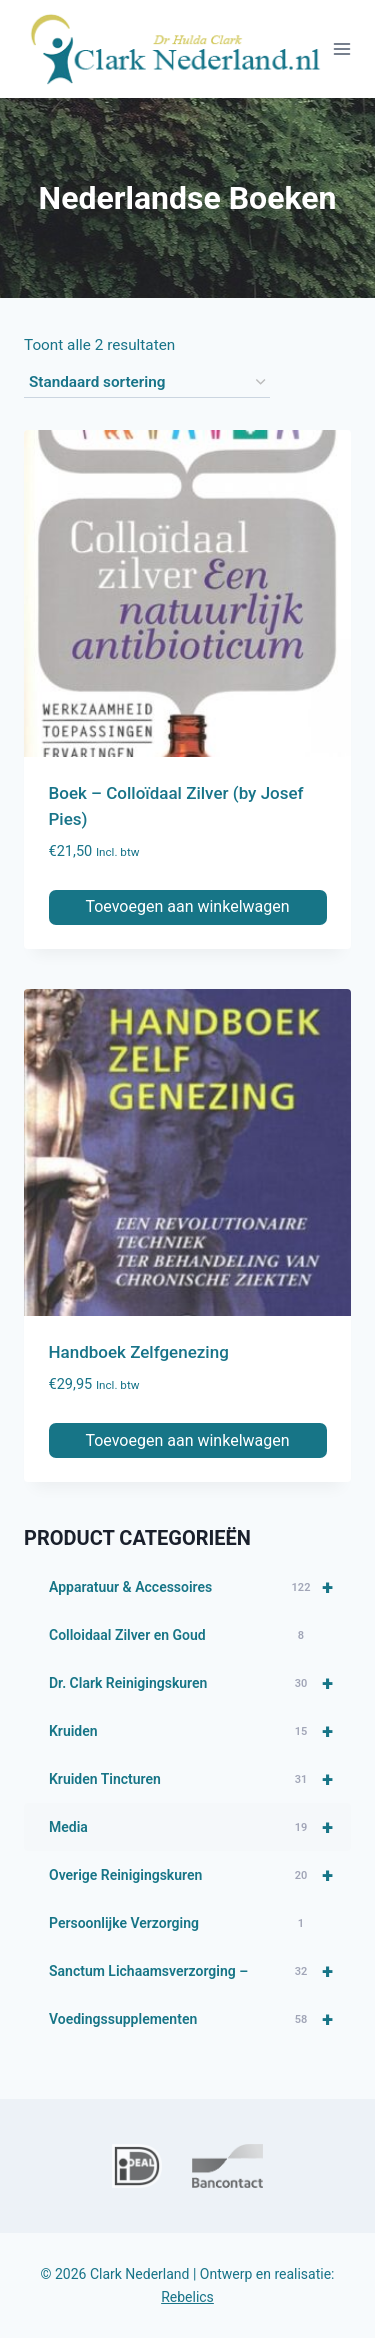 The height and width of the screenshot is (2338, 375). I want to click on Voedingssupplementen, so click(200, 2019).